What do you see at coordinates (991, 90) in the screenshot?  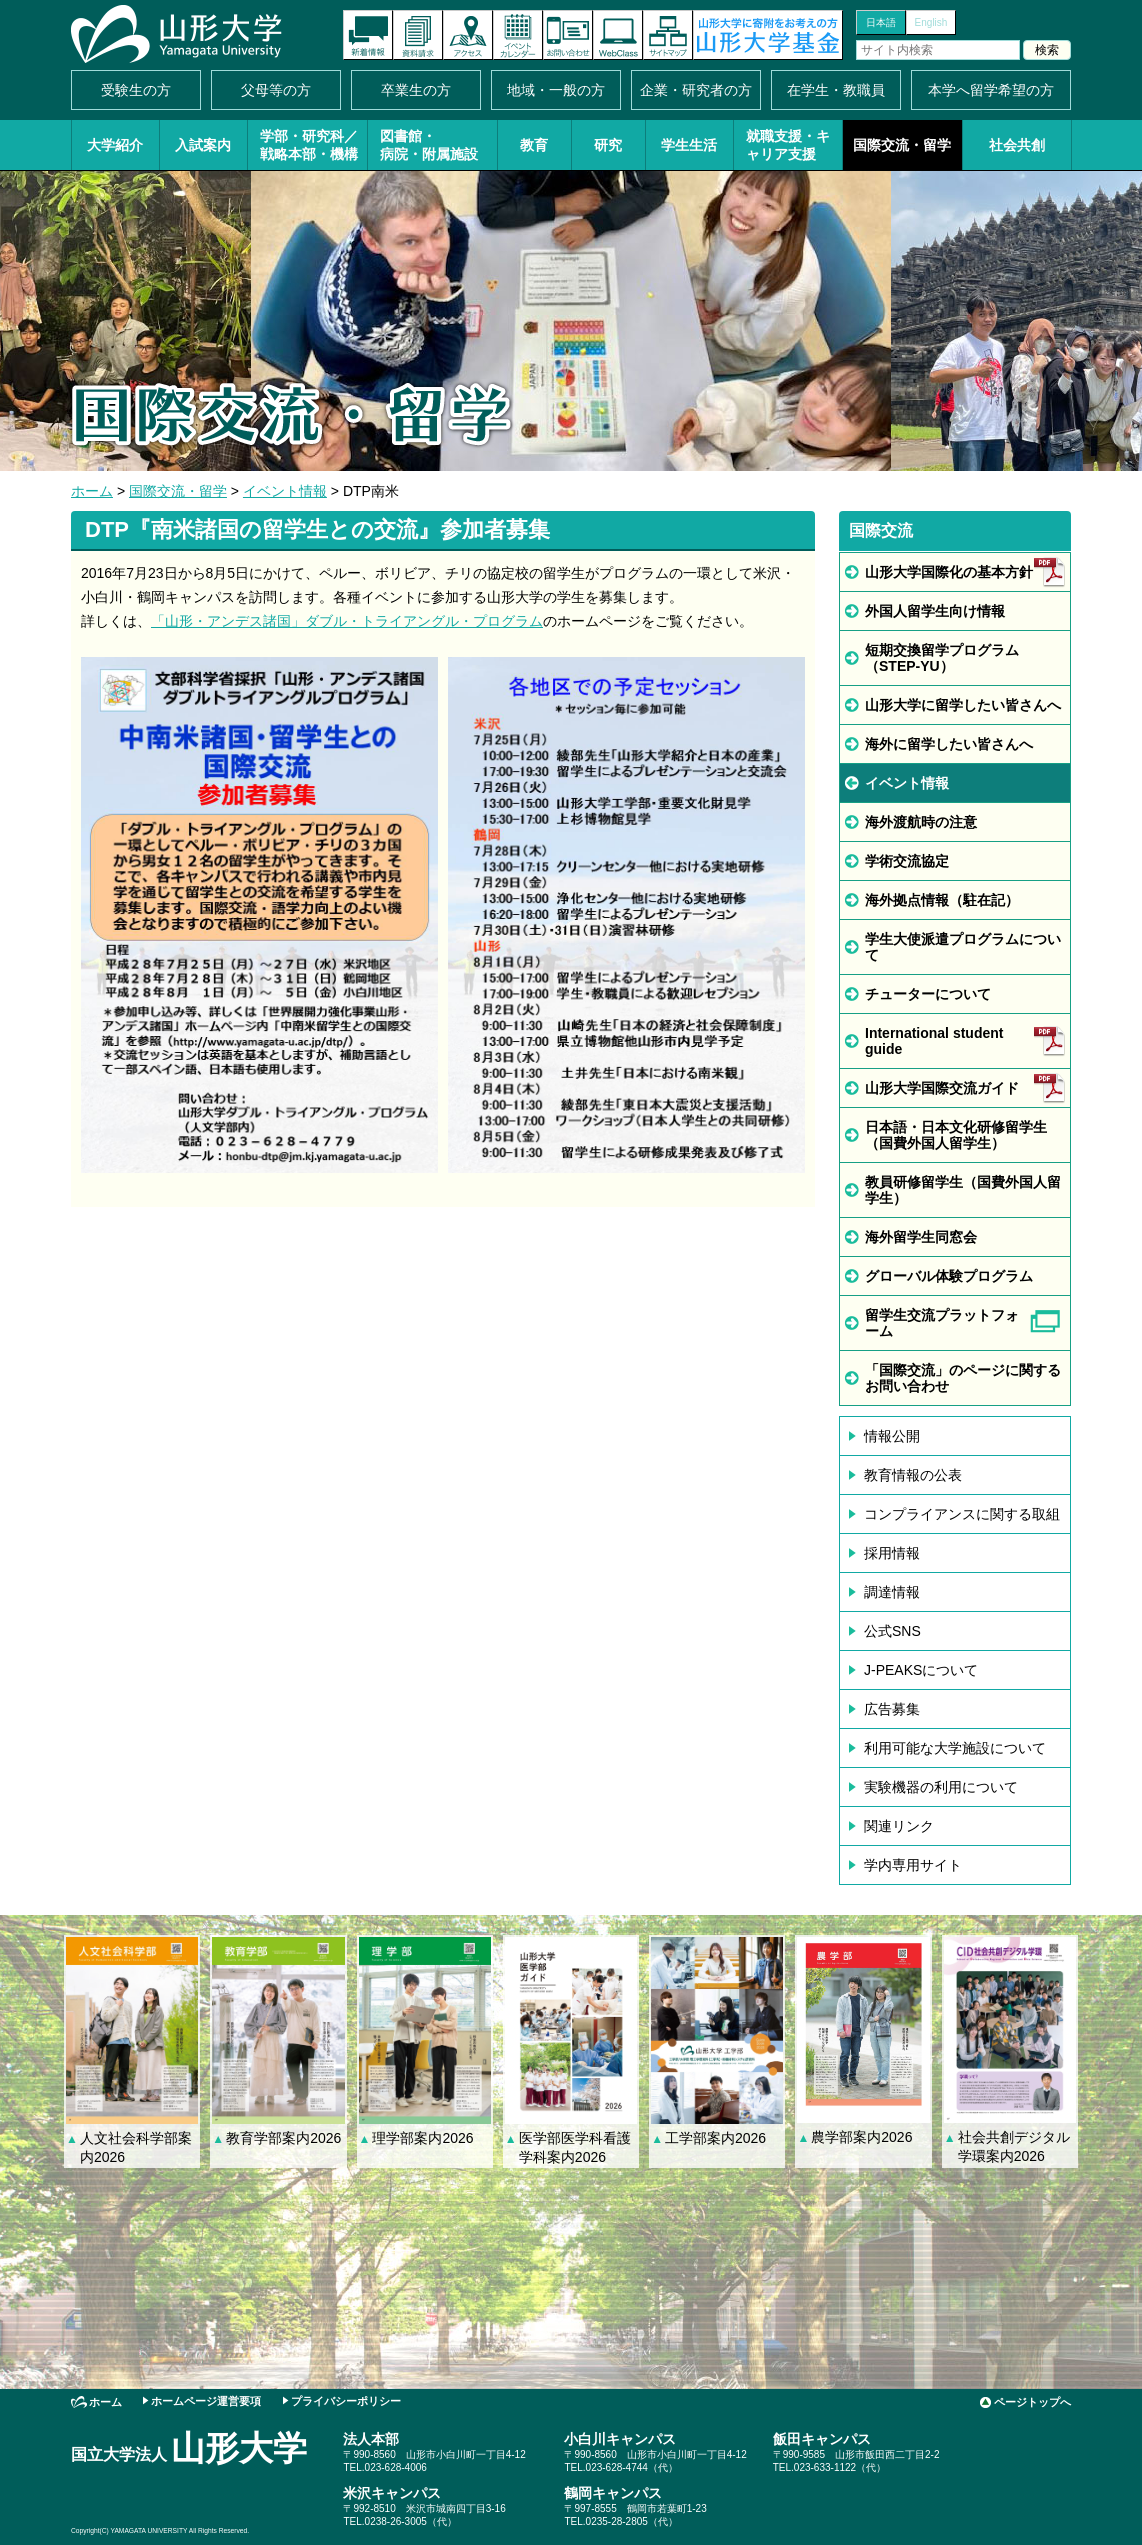 I see `本学へ留学希望の方` at bounding box center [991, 90].